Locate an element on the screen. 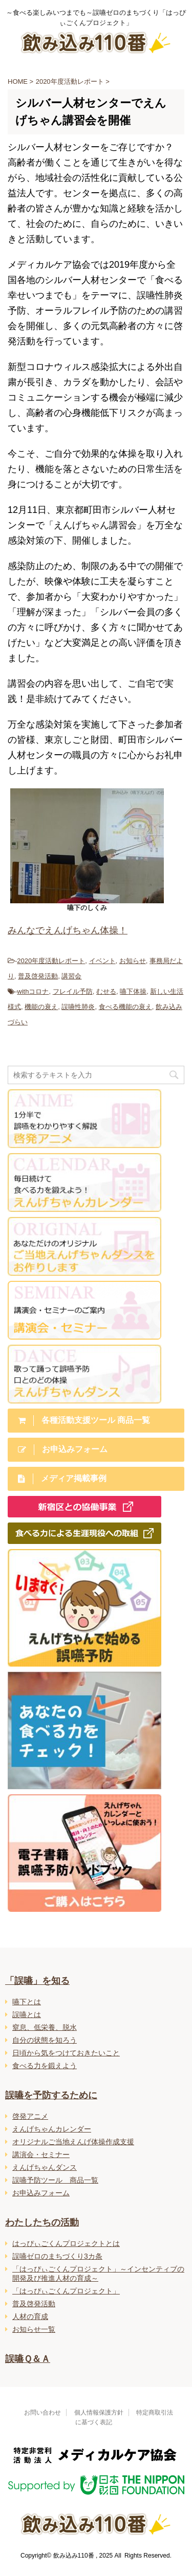 This screenshot has width=192, height=2576. 誤嚥Ｑ＆Ａ is located at coordinates (27, 2359).